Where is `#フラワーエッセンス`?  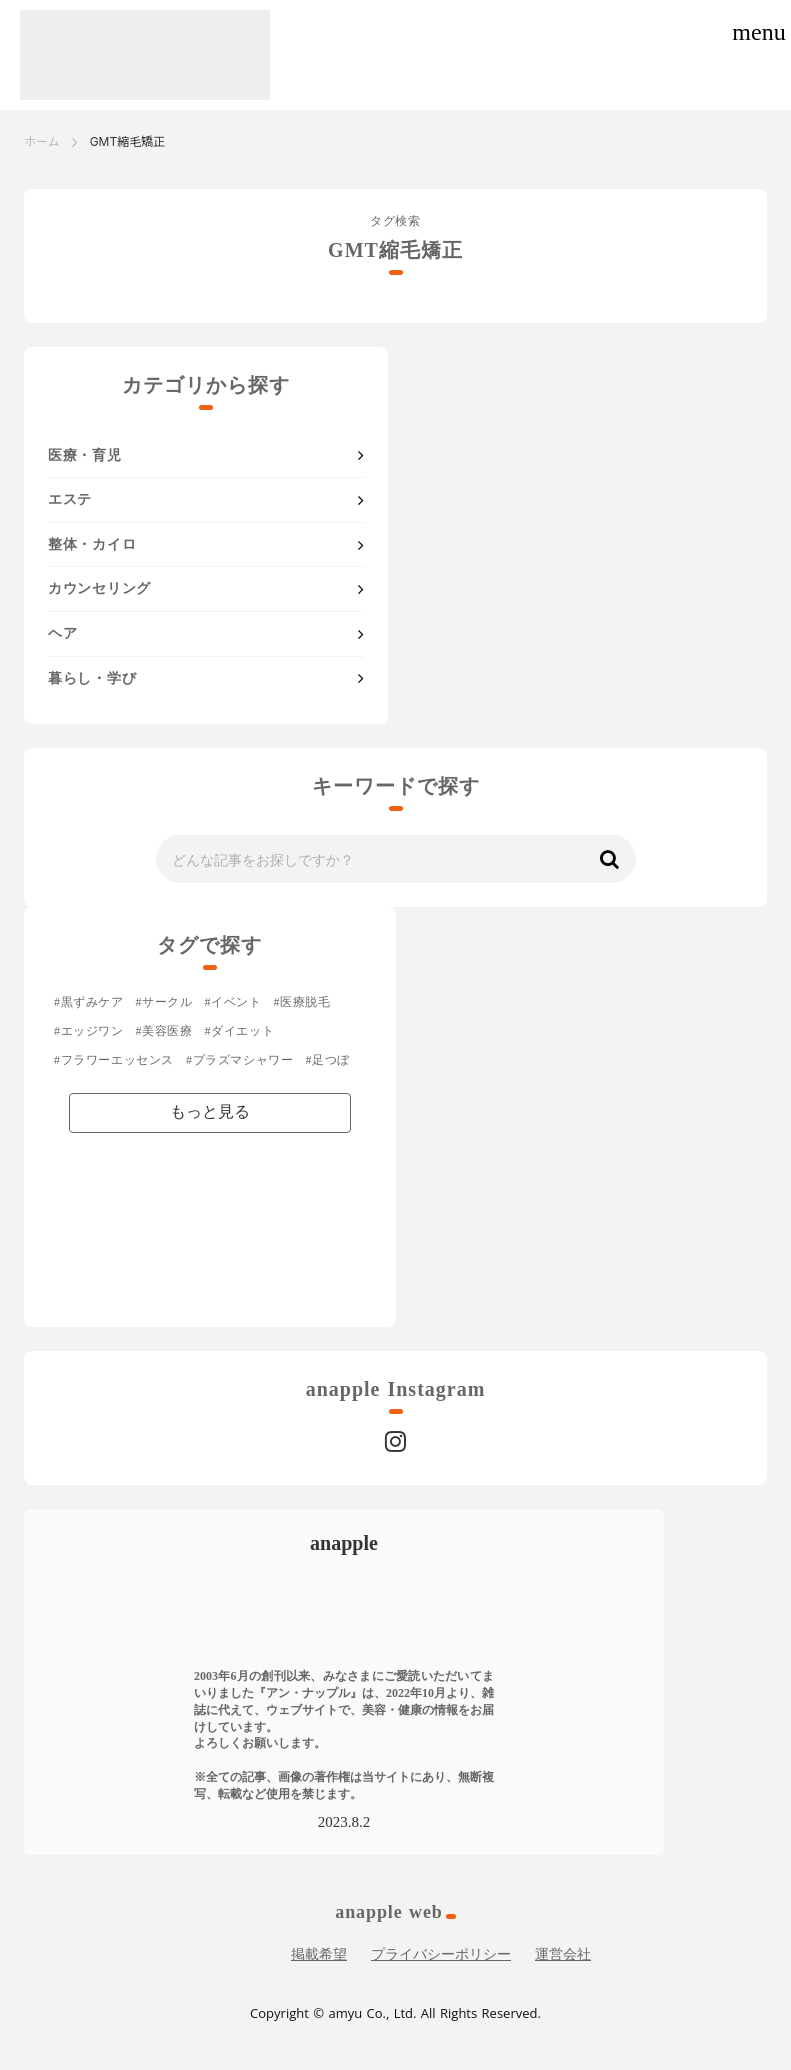
#フラワーエッセンス is located at coordinates (114, 1060).